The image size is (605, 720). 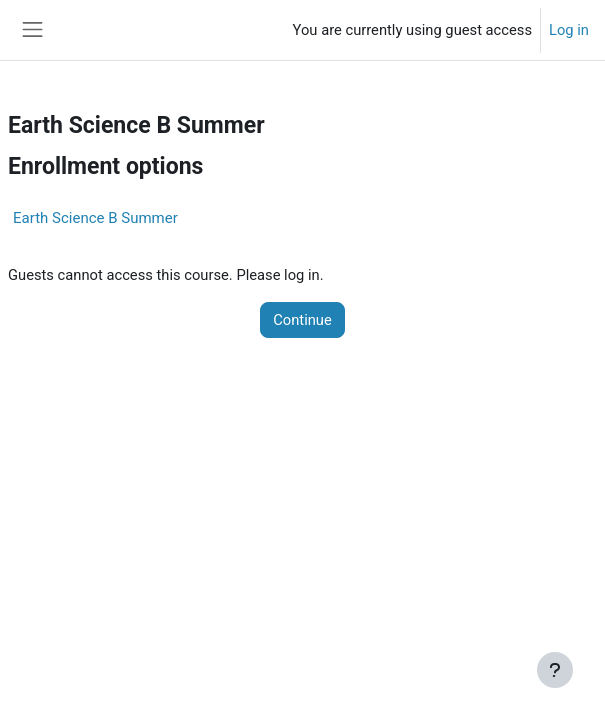 I want to click on [Show footer], so click(x=555, y=670).